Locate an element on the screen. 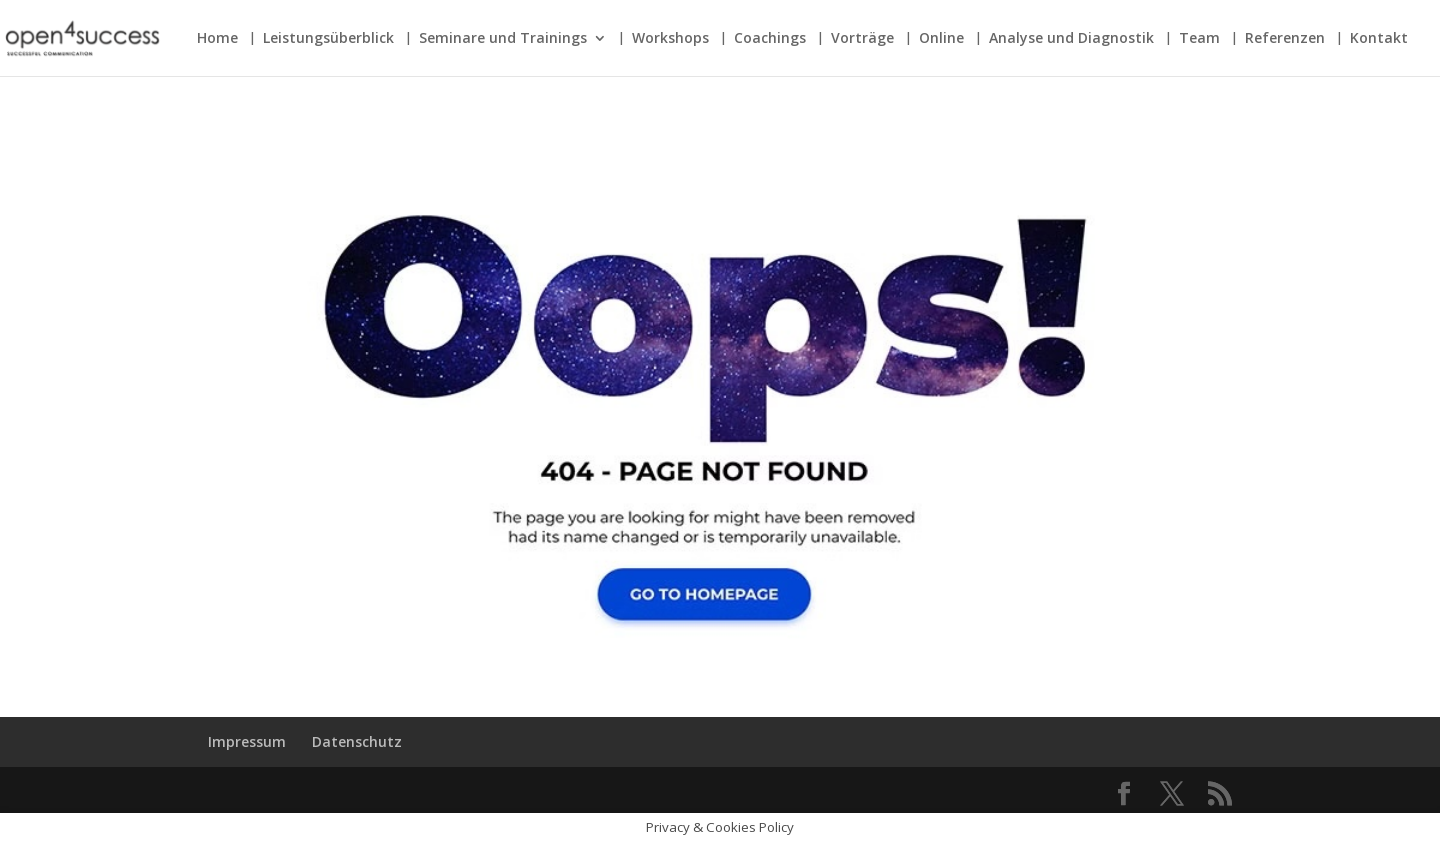 The image size is (1440, 843). Workshops is located at coordinates (670, 39).